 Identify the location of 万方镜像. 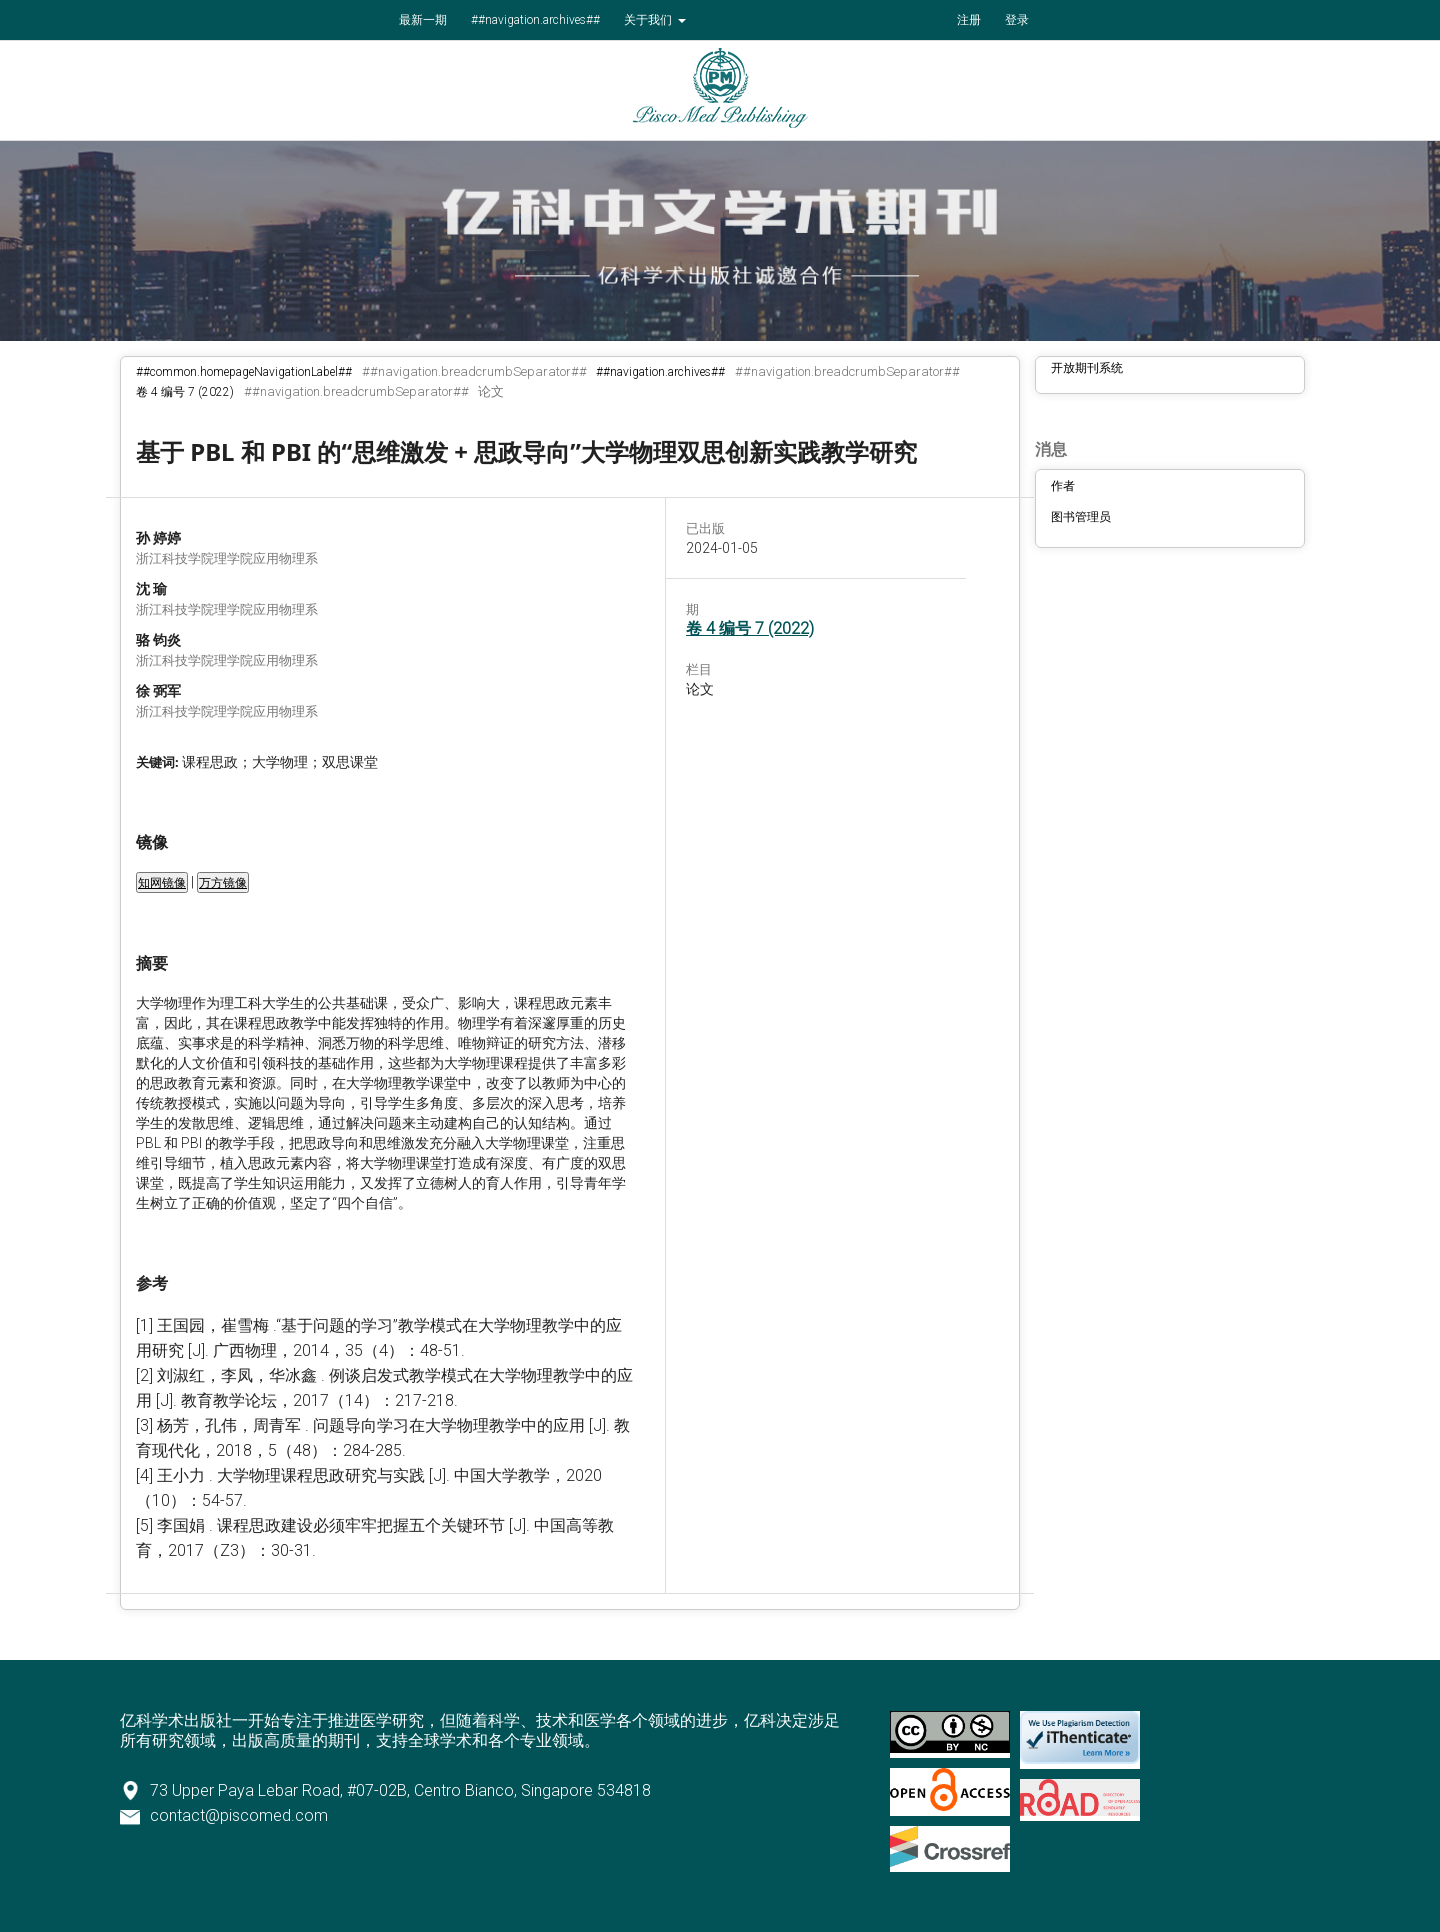
(223, 883).